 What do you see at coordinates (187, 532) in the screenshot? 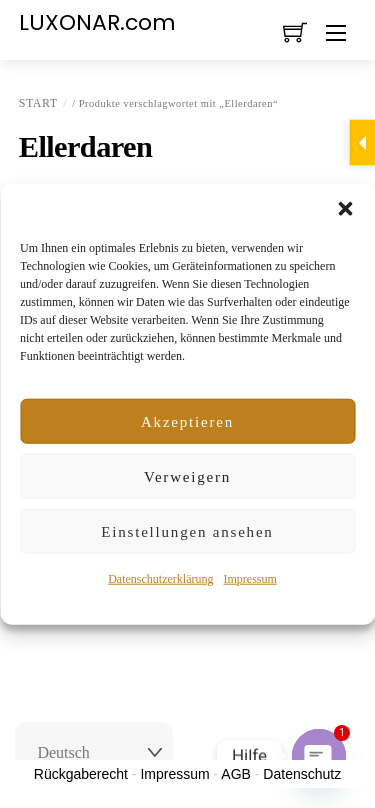
I see `Einstellungen ansehen` at bounding box center [187, 532].